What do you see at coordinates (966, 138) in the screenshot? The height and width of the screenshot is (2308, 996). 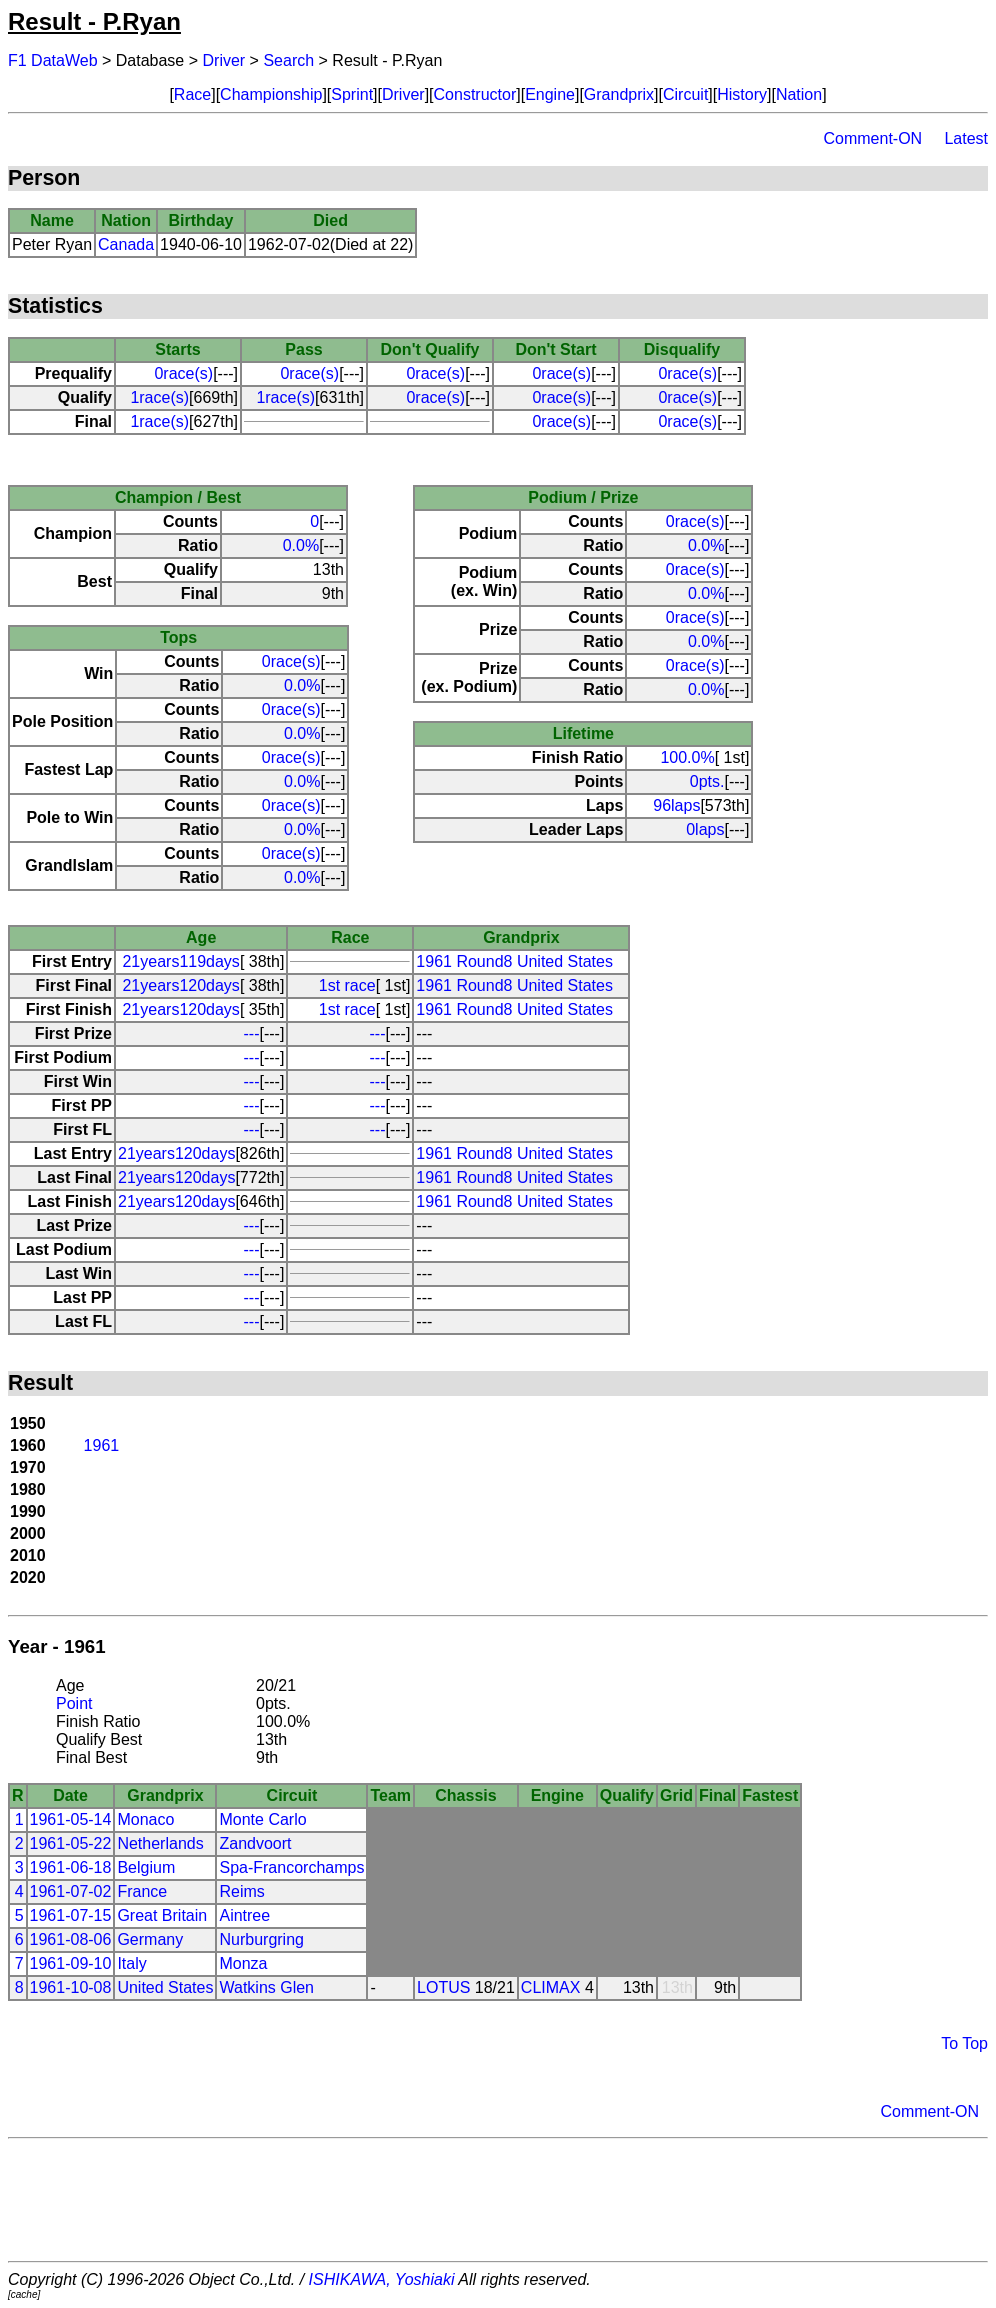 I see `Latest` at bounding box center [966, 138].